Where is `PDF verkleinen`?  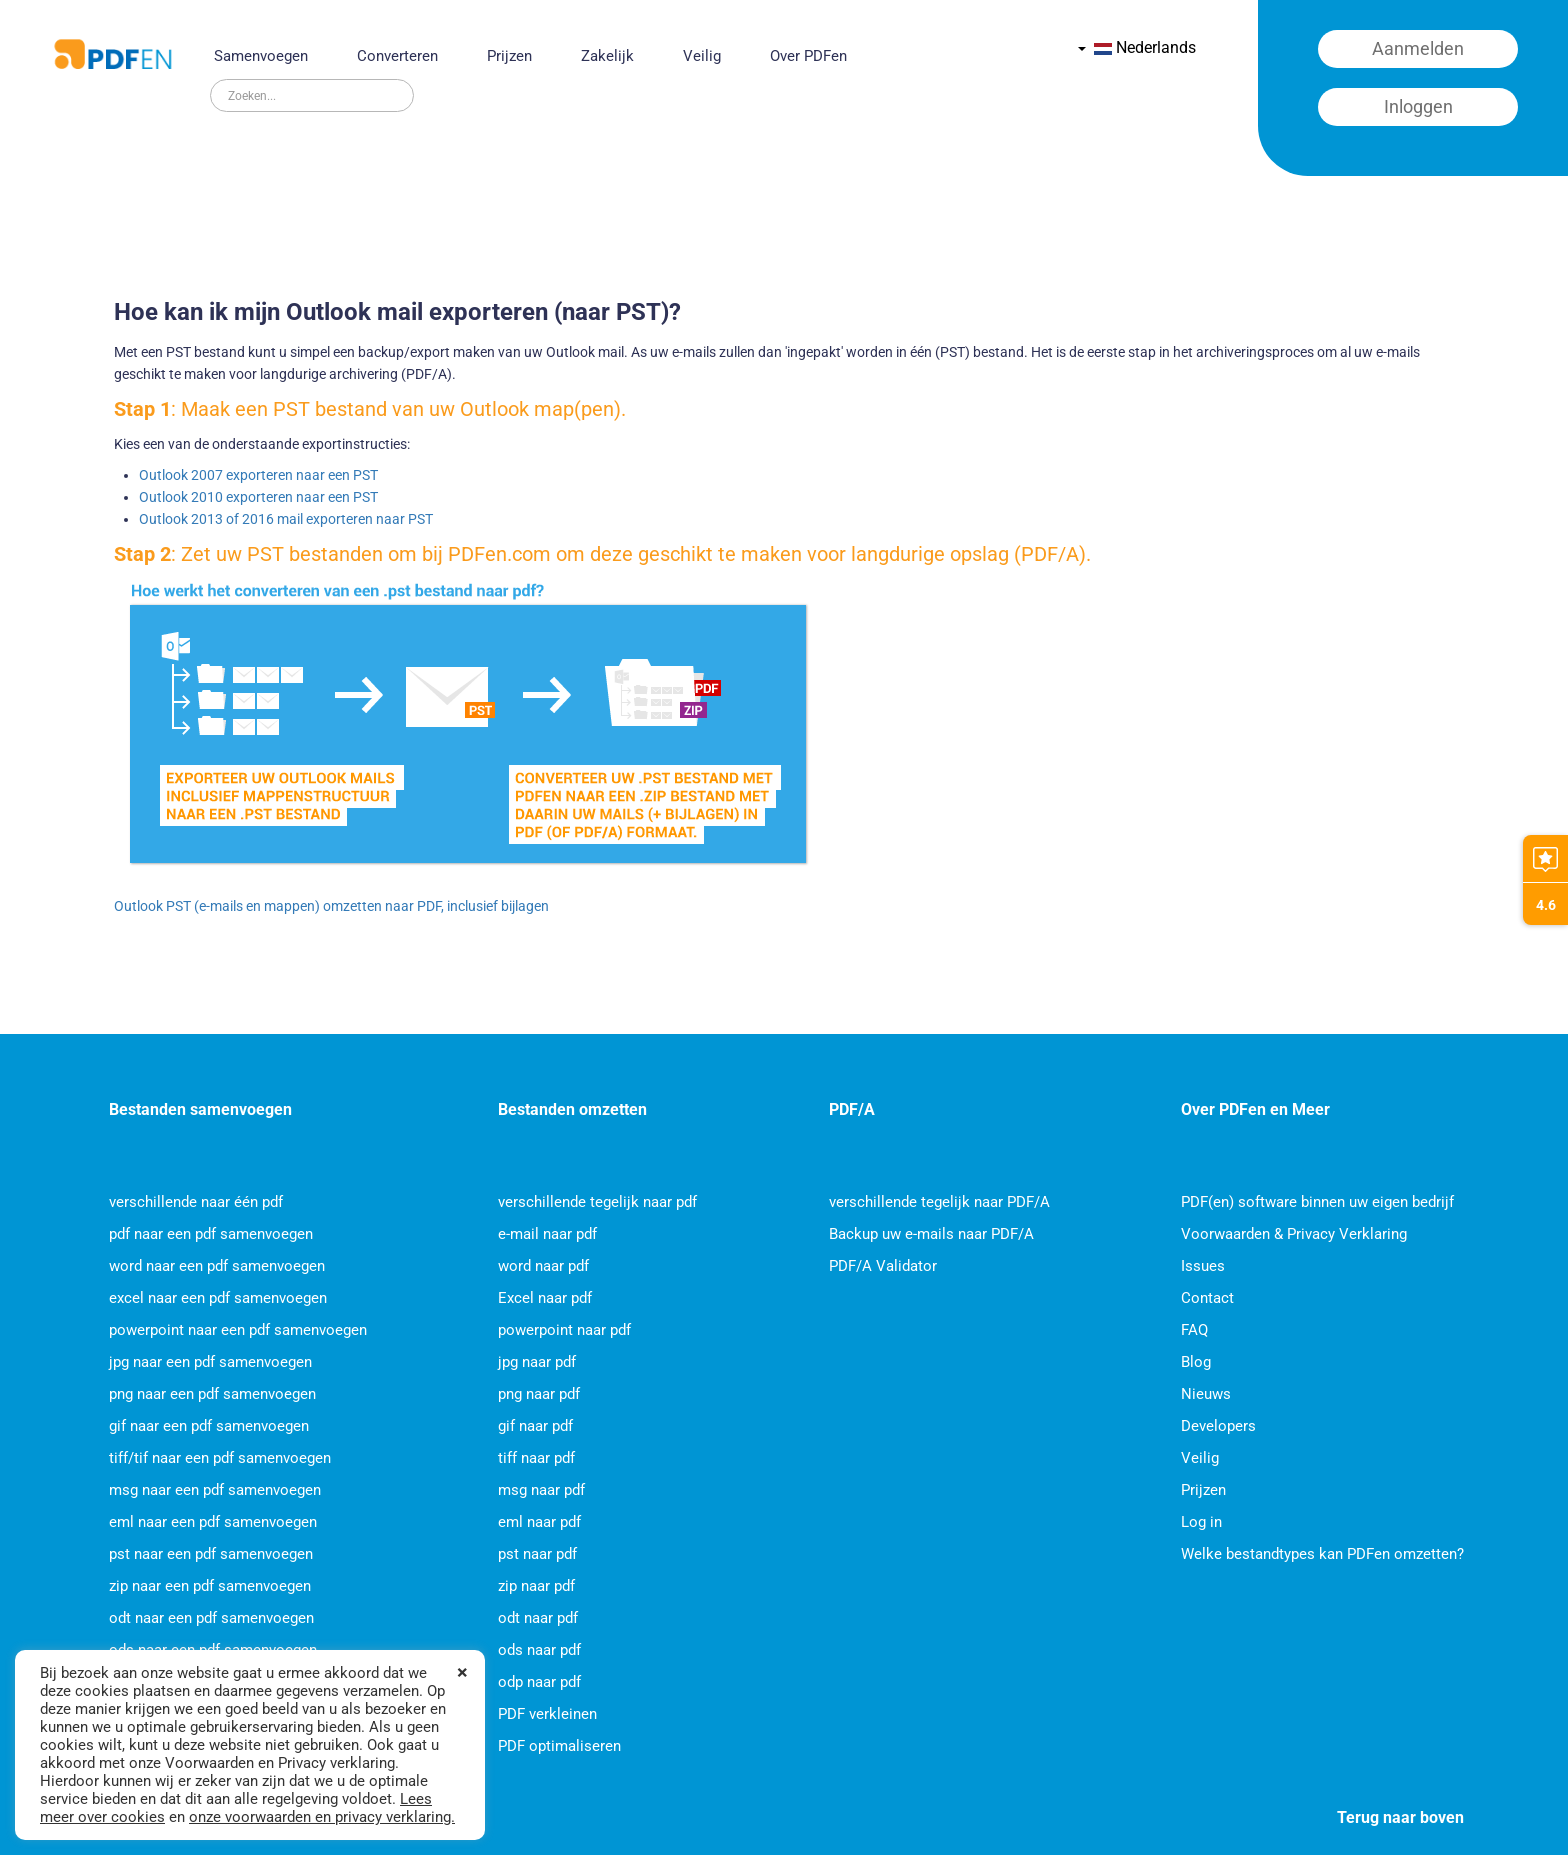
PDF verkleinen is located at coordinates (547, 1714).